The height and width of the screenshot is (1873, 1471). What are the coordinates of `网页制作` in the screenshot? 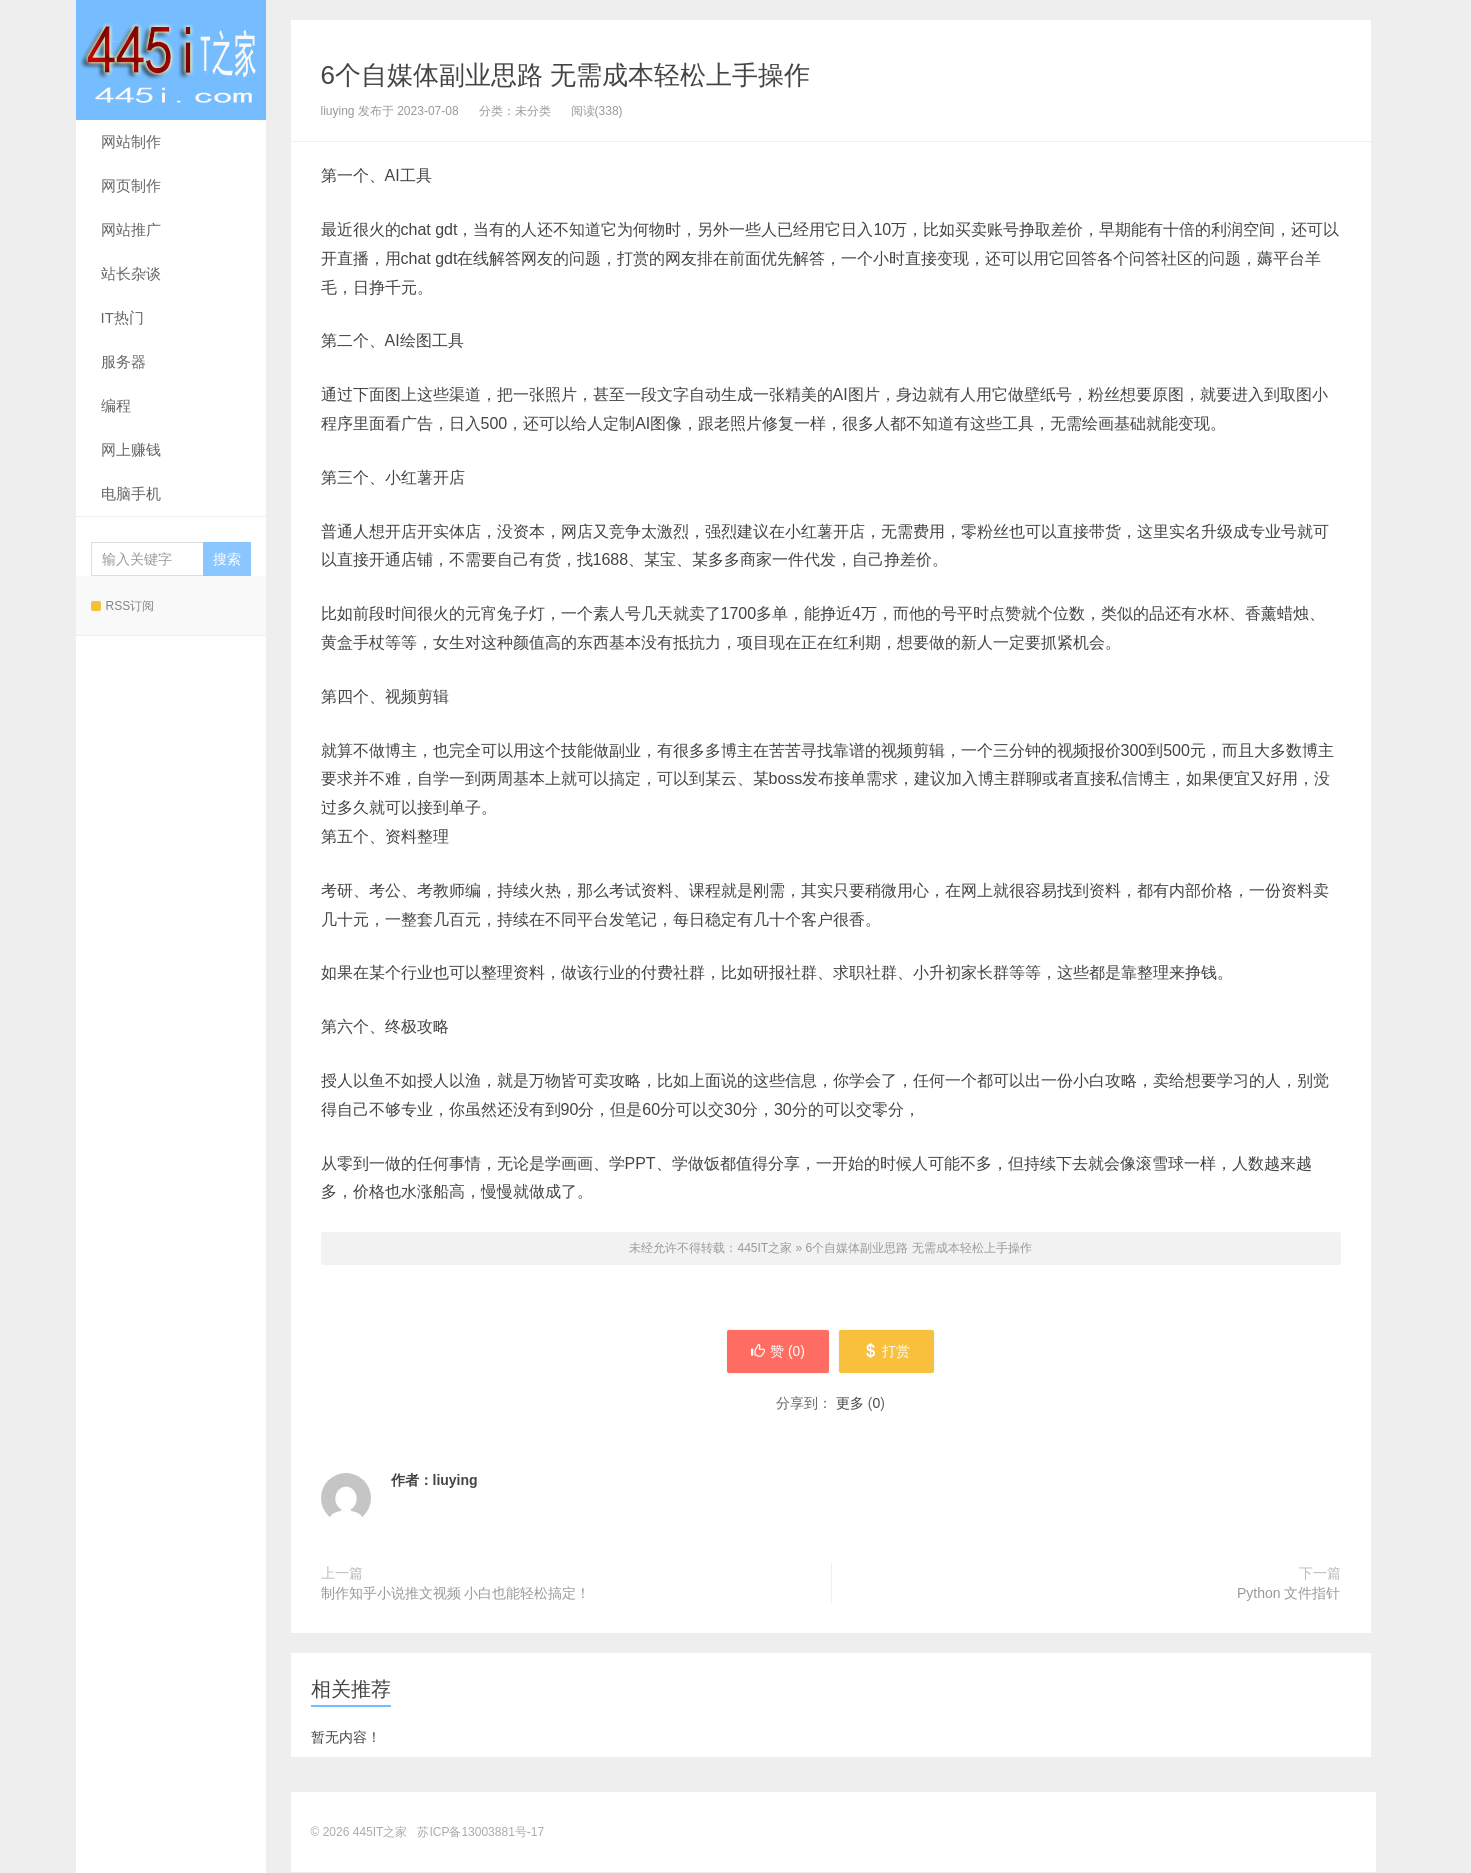 It's located at (131, 185).